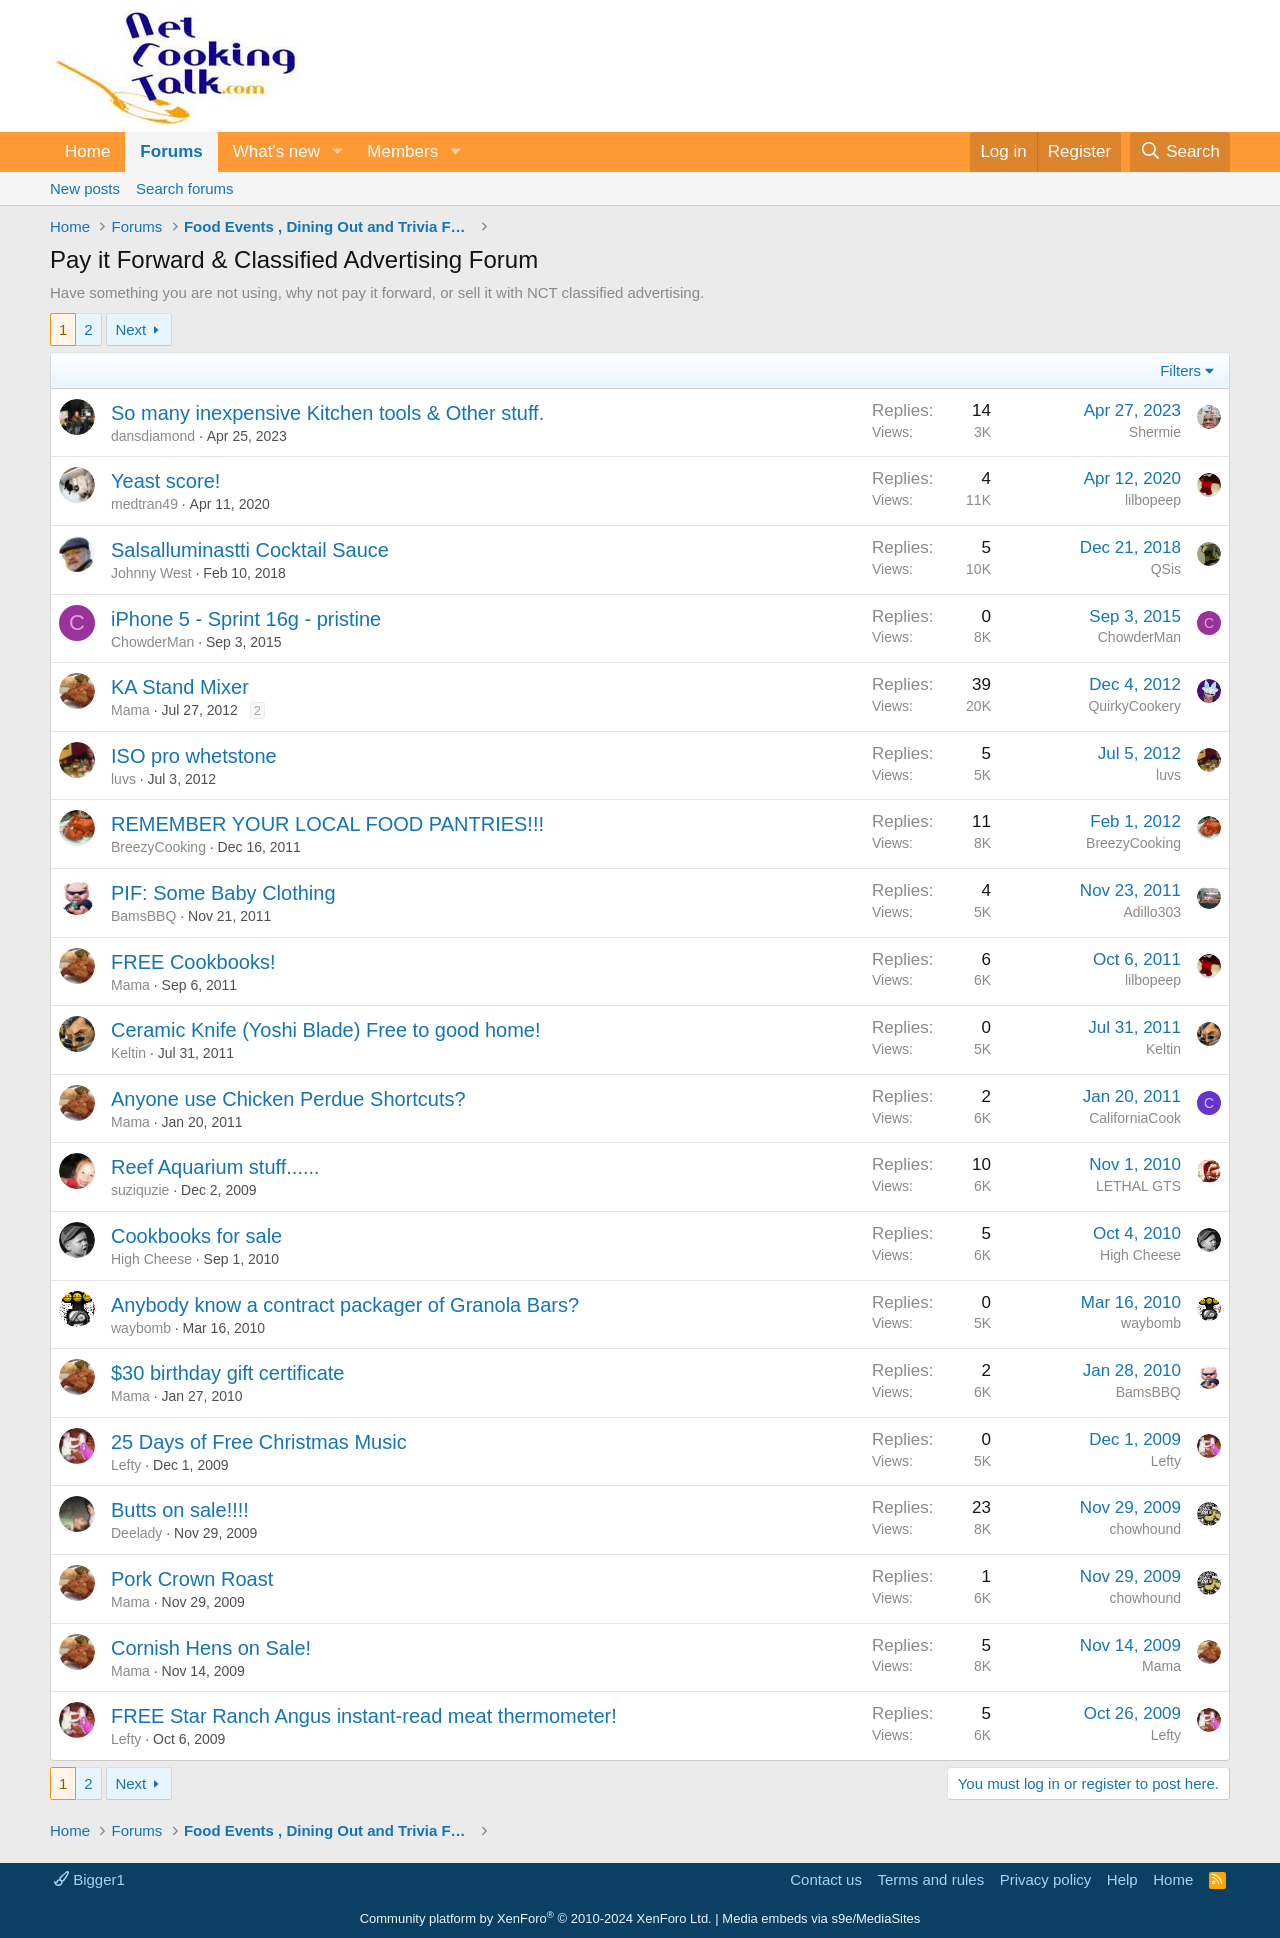  Describe the element at coordinates (276, 151) in the screenshot. I see `What's new` at that location.